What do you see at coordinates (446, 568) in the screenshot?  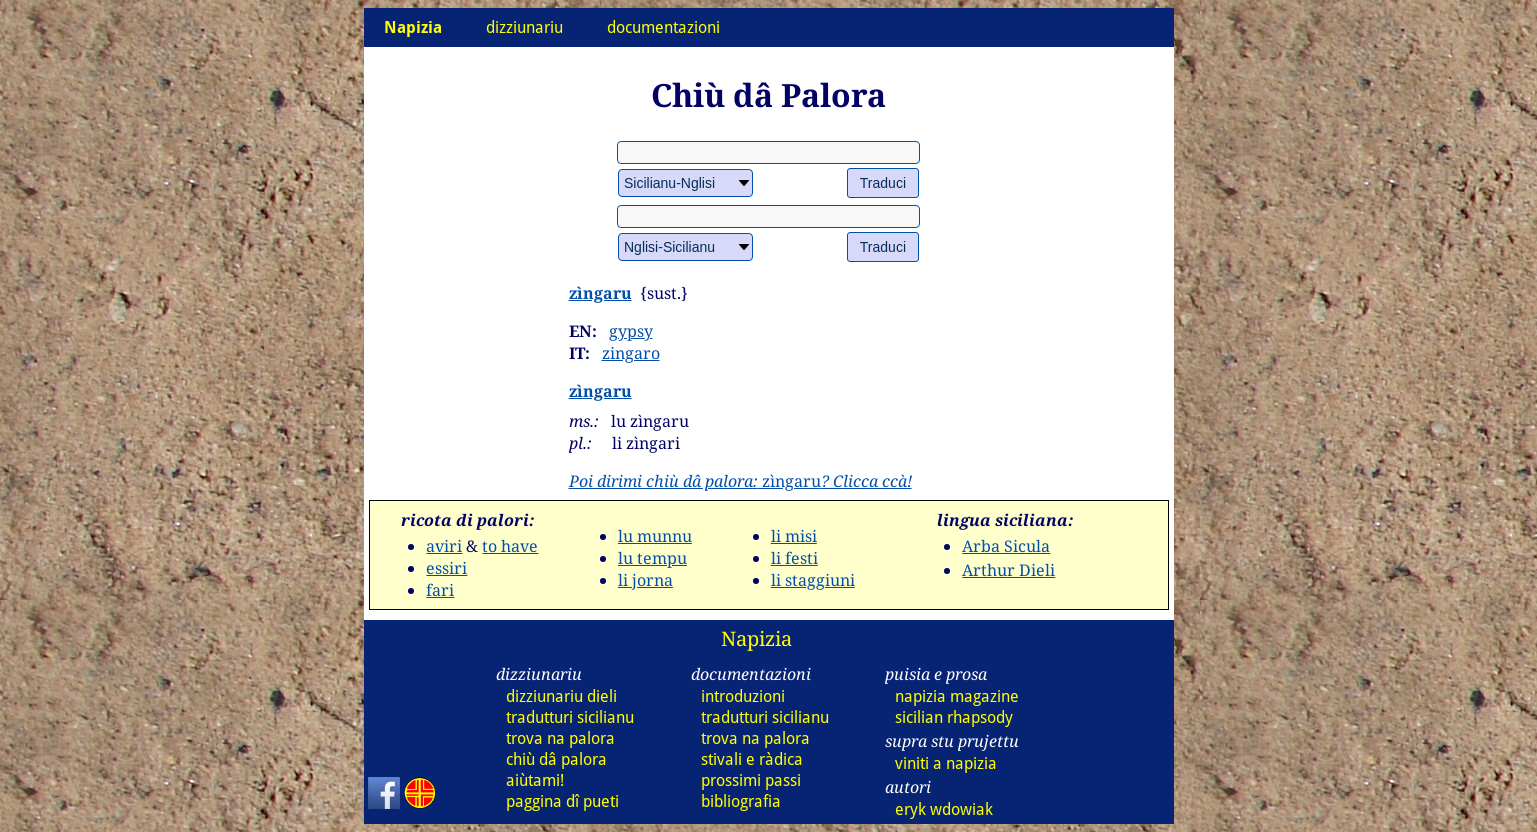 I see `essiri` at bounding box center [446, 568].